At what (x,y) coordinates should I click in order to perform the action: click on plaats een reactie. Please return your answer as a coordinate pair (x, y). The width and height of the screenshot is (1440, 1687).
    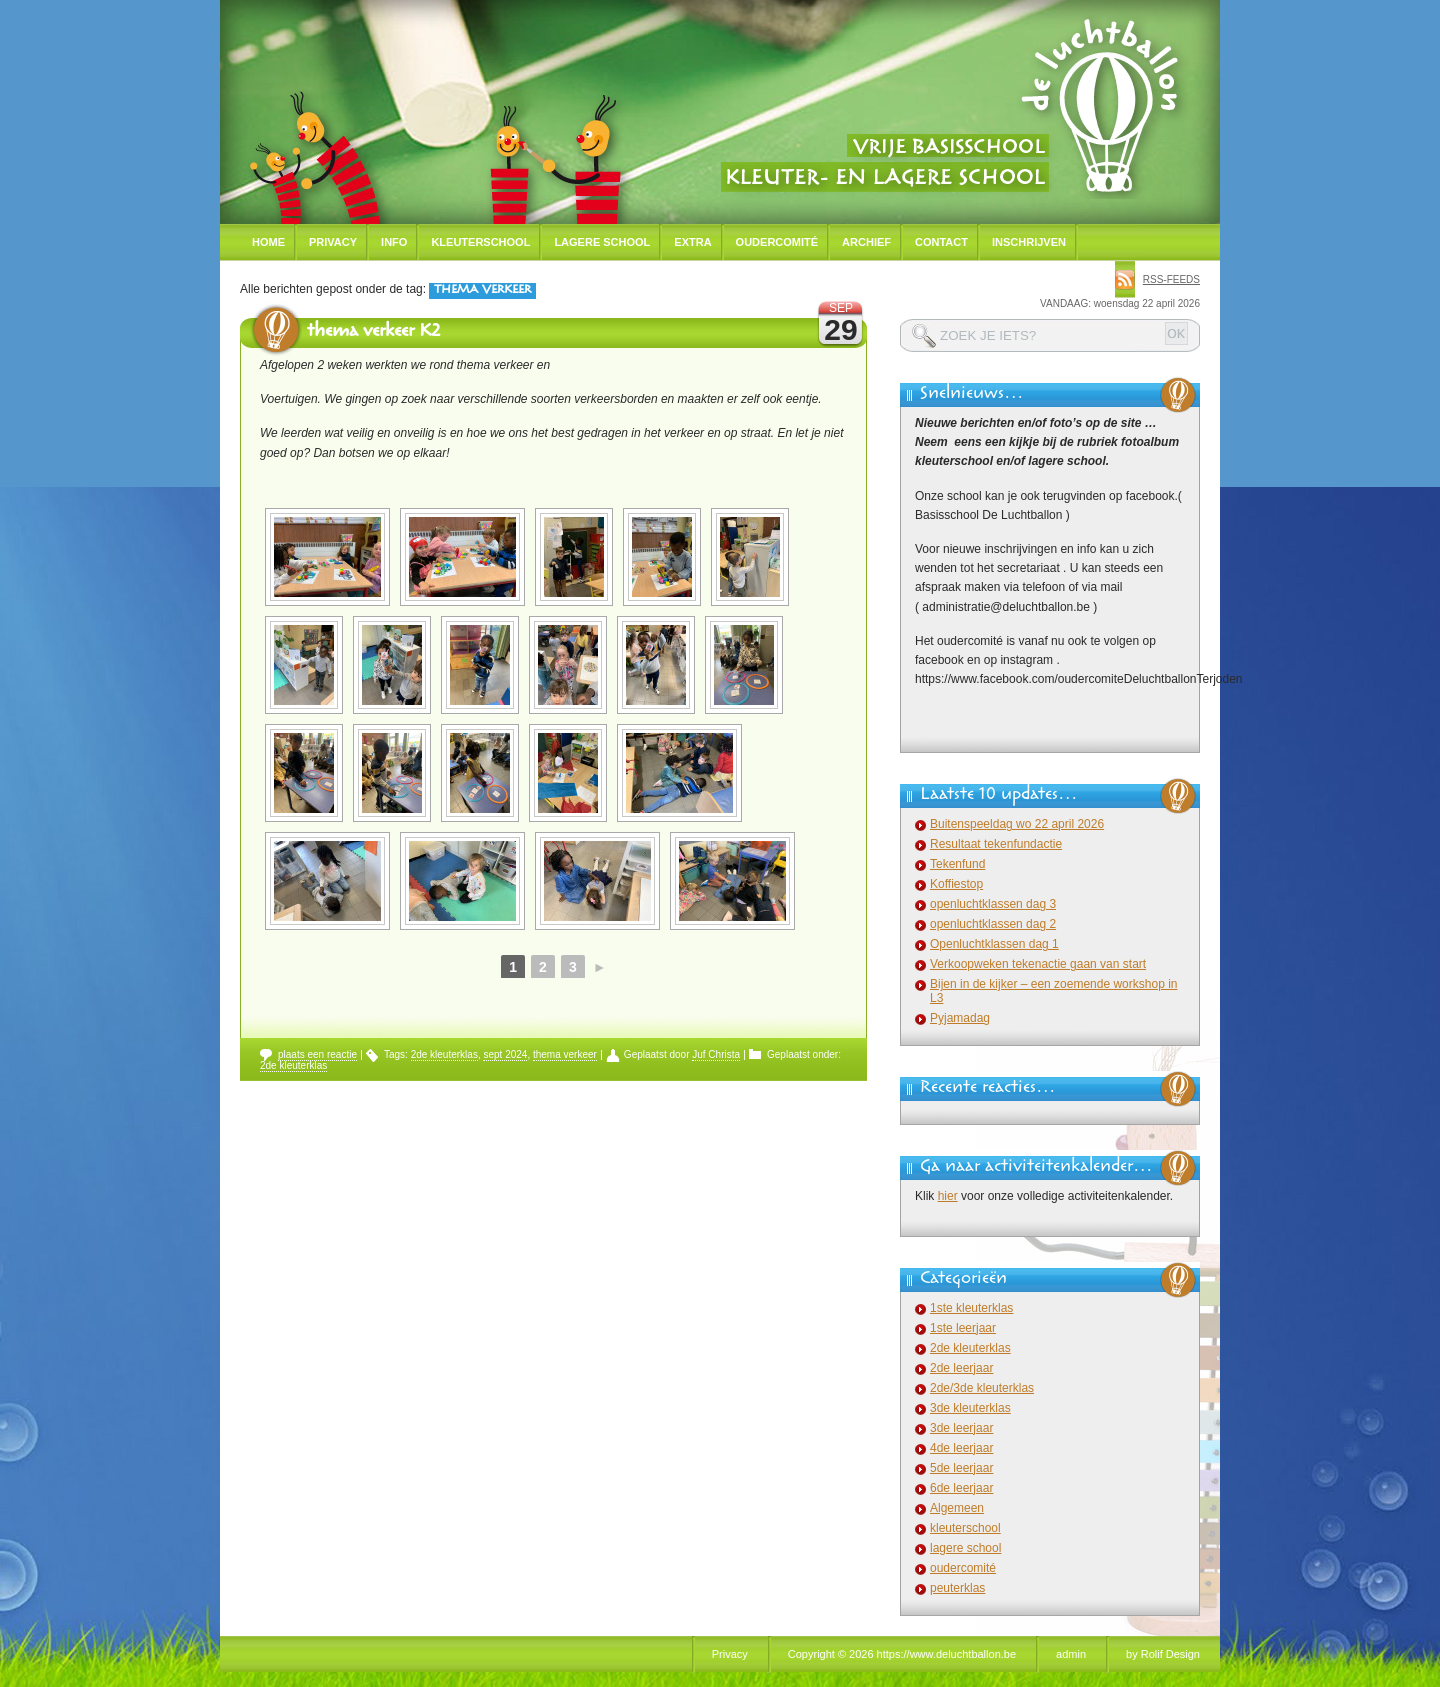
    Looking at the image, I should click on (317, 1054).